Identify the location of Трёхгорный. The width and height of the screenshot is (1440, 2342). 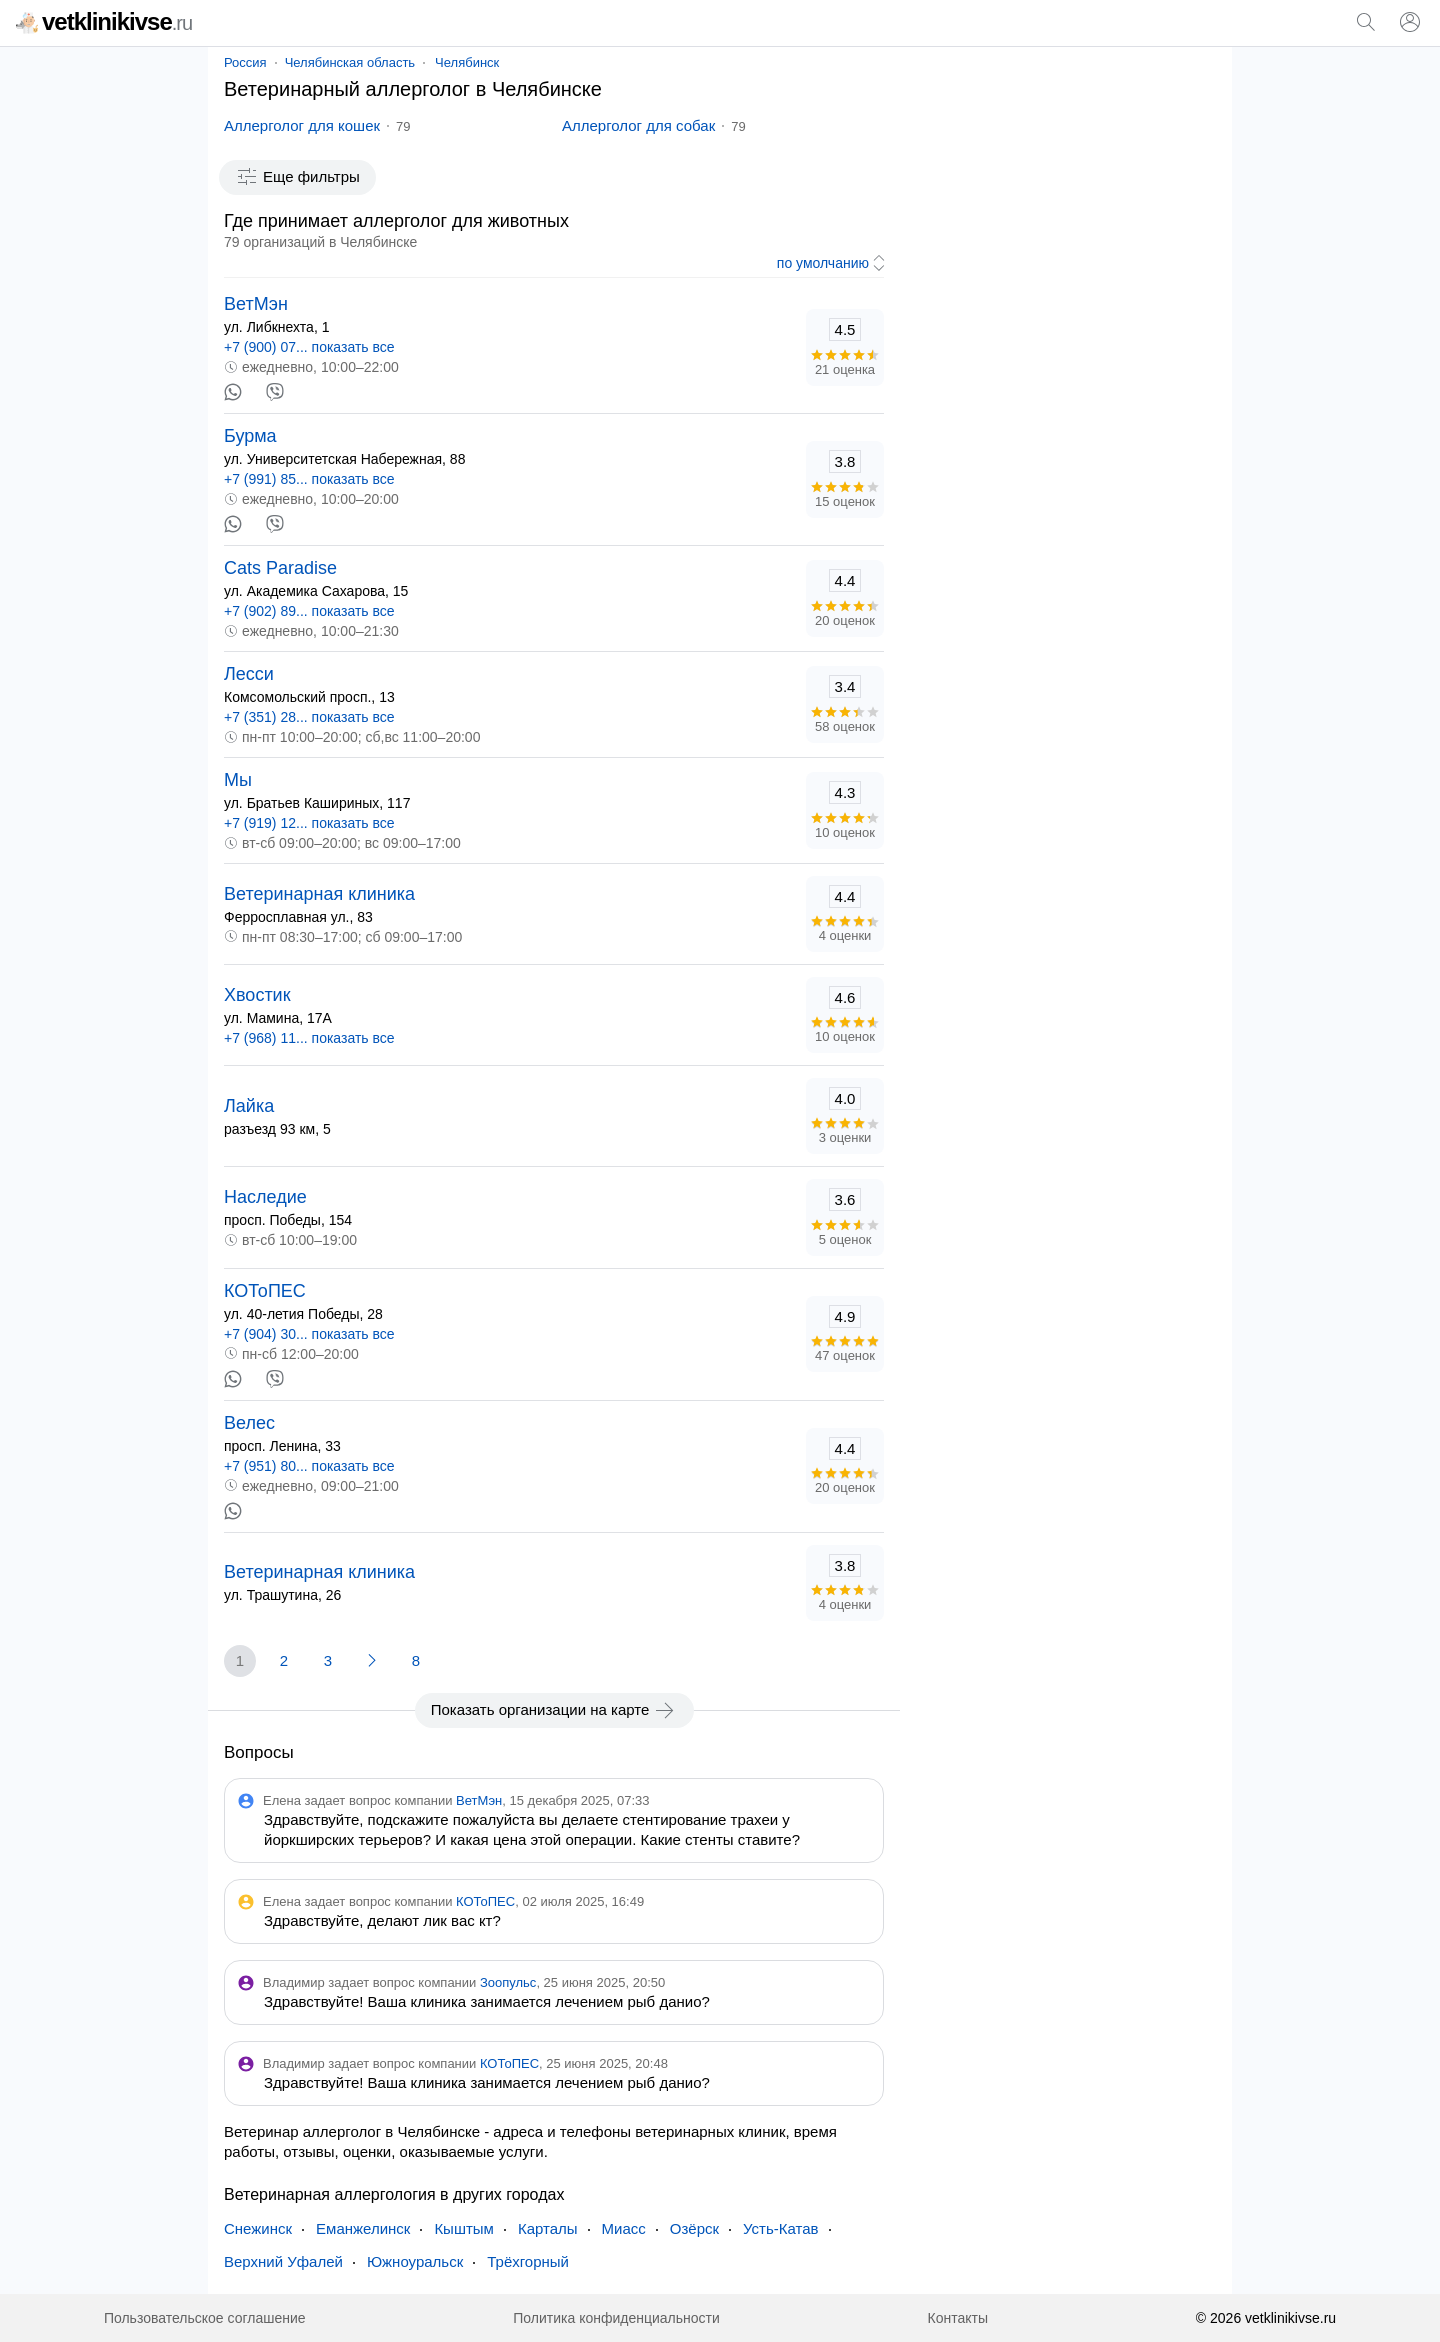
(528, 2261).